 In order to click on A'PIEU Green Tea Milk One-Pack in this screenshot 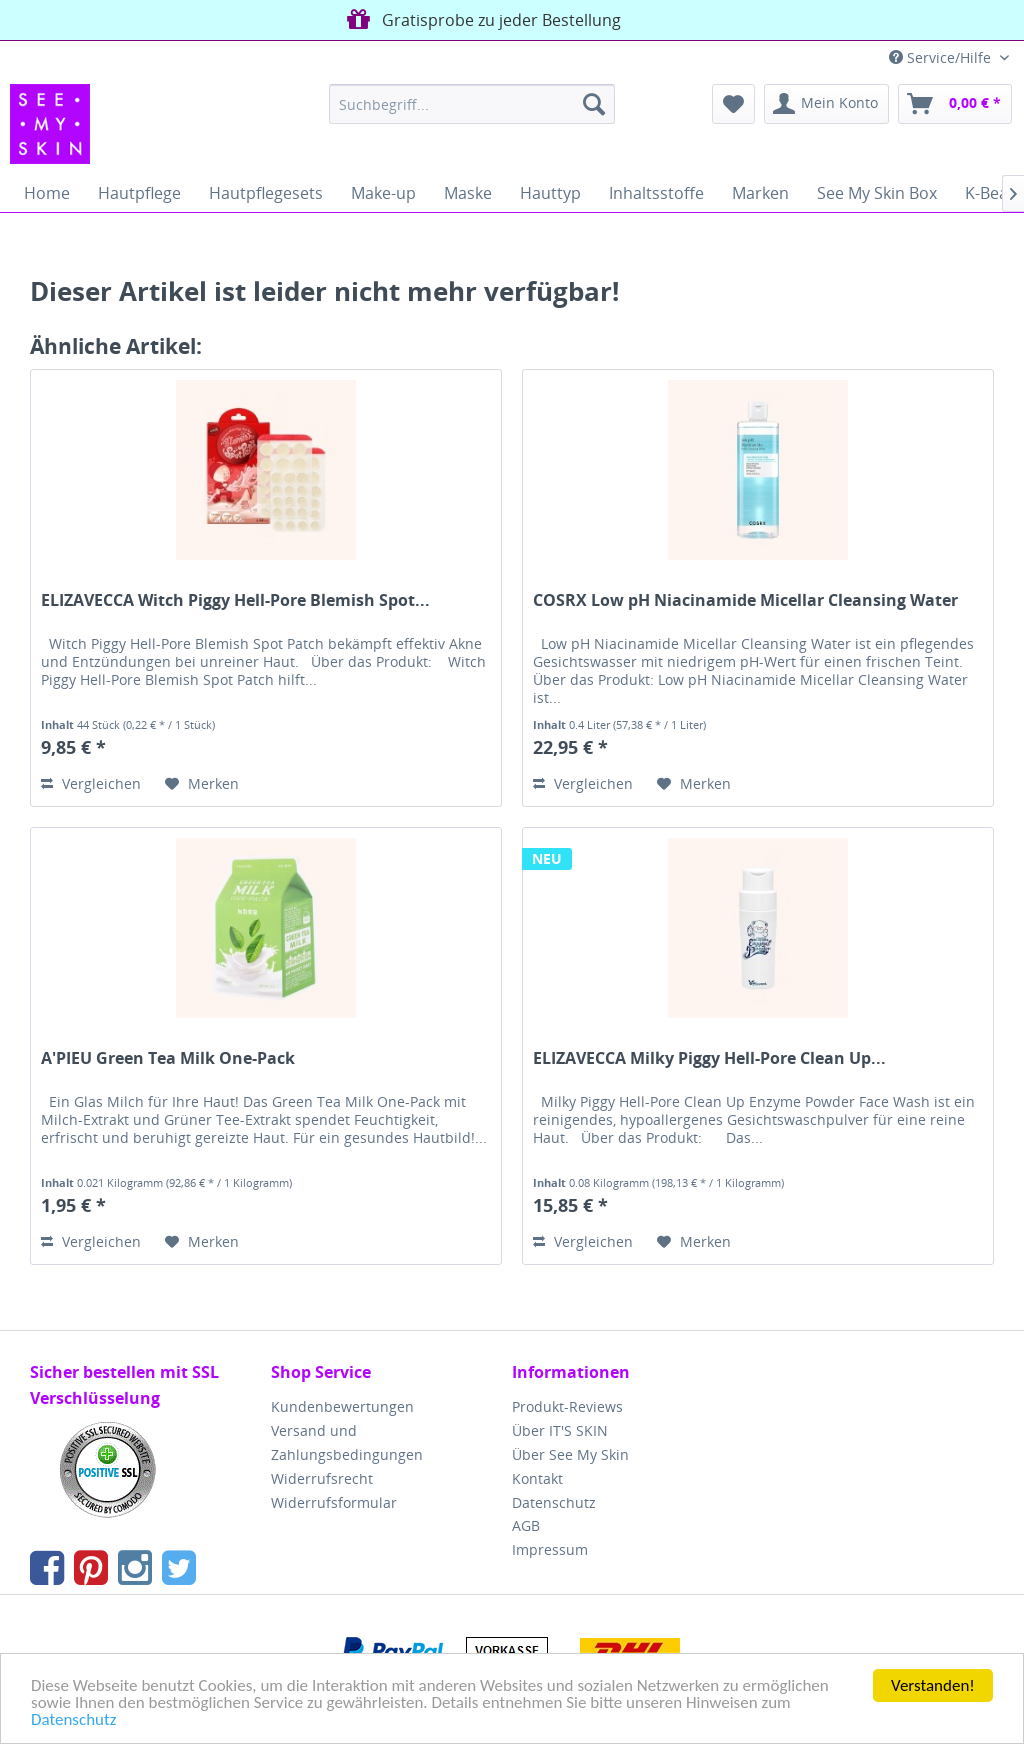, I will do `click(168, 1058)`.